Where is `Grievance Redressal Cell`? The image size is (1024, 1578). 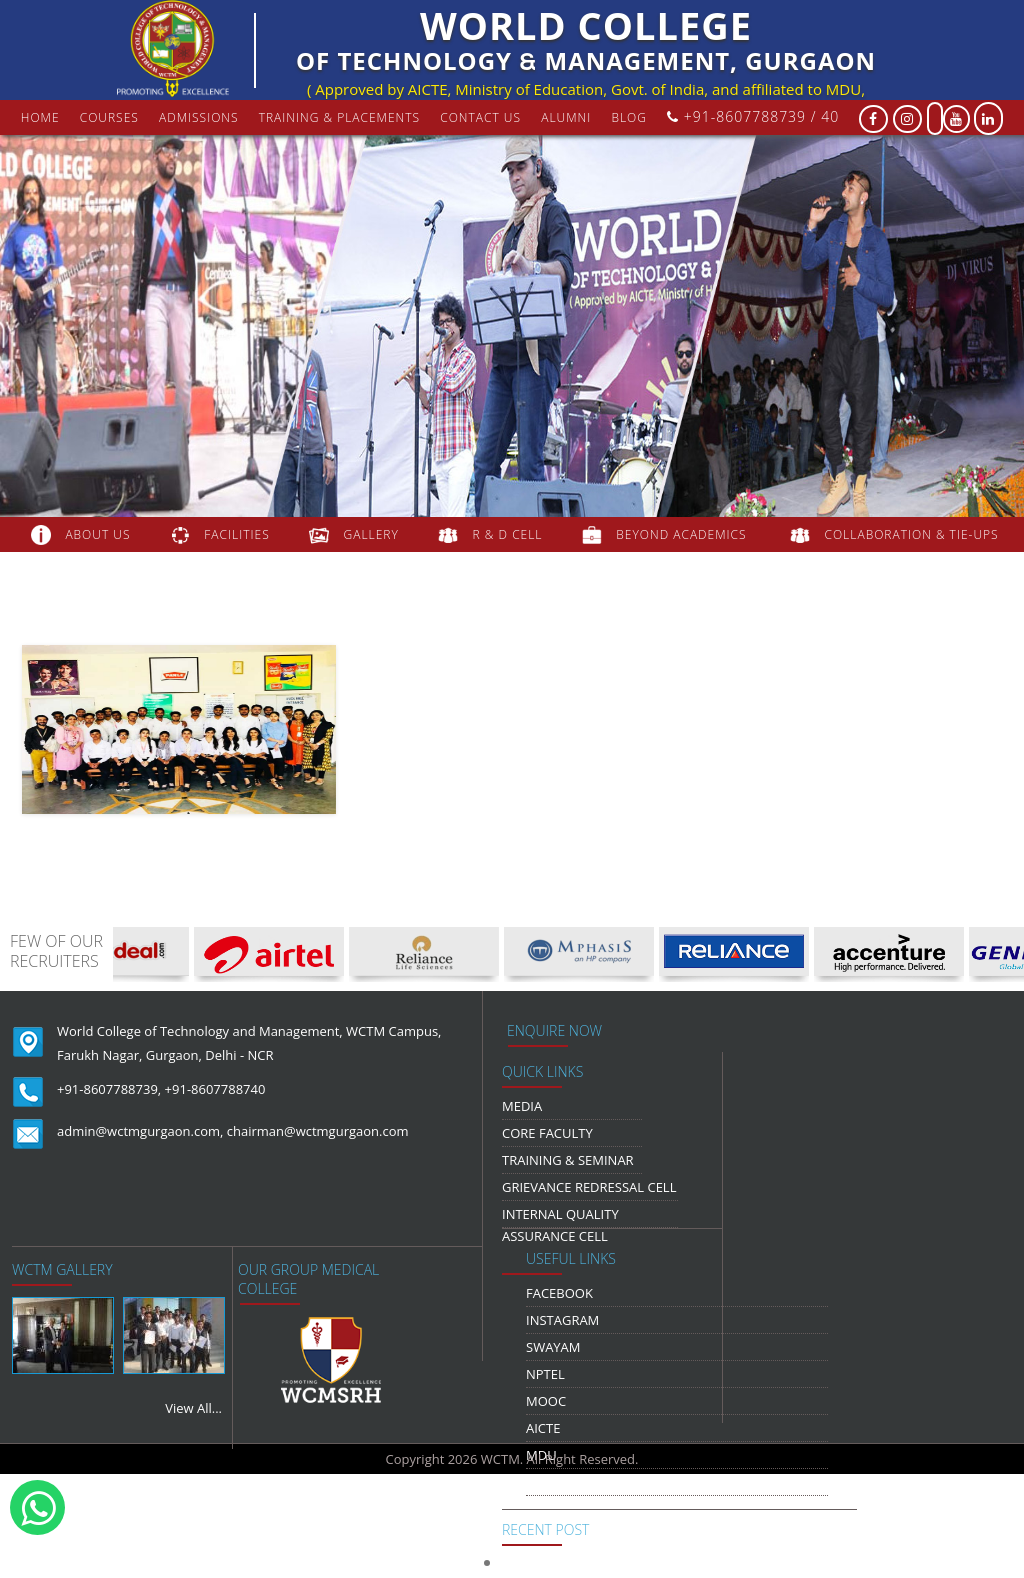 Grievance Redressal Cell is located at coordinates (589, 1187).